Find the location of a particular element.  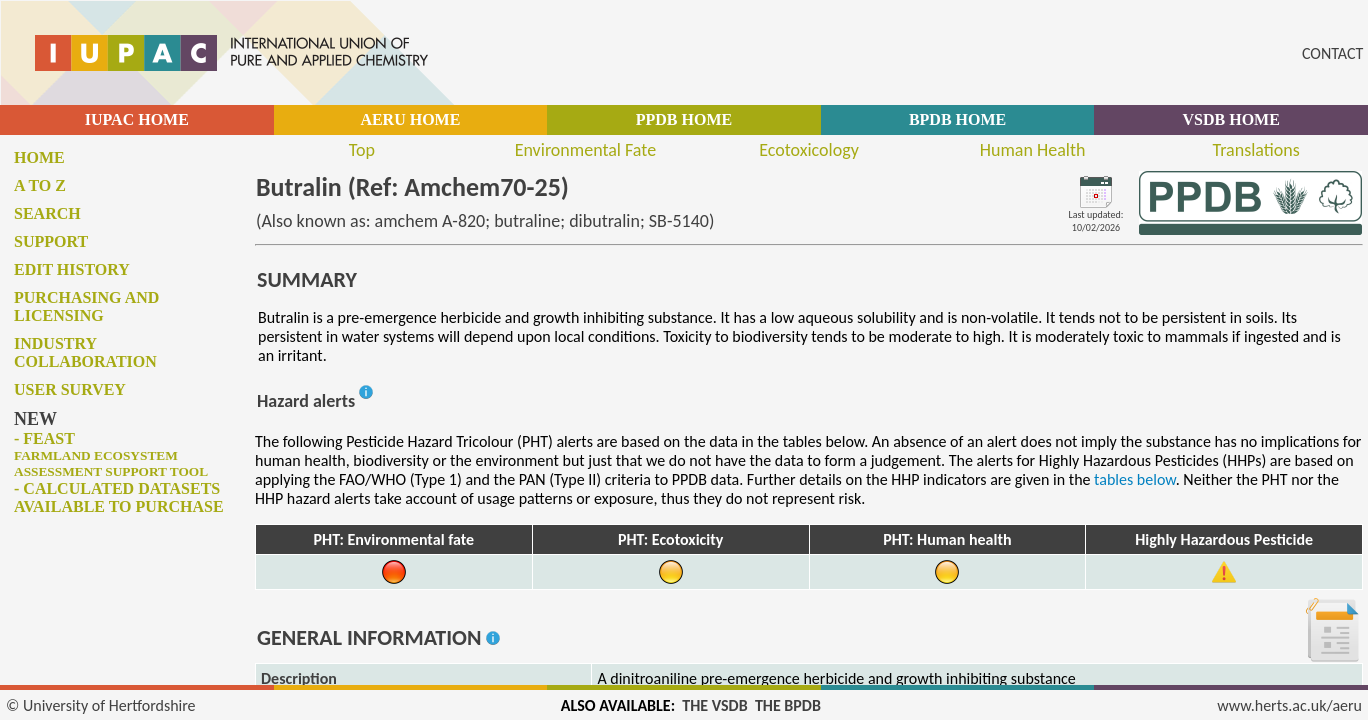

Environmental Fate is located at coordinates (585, 150).